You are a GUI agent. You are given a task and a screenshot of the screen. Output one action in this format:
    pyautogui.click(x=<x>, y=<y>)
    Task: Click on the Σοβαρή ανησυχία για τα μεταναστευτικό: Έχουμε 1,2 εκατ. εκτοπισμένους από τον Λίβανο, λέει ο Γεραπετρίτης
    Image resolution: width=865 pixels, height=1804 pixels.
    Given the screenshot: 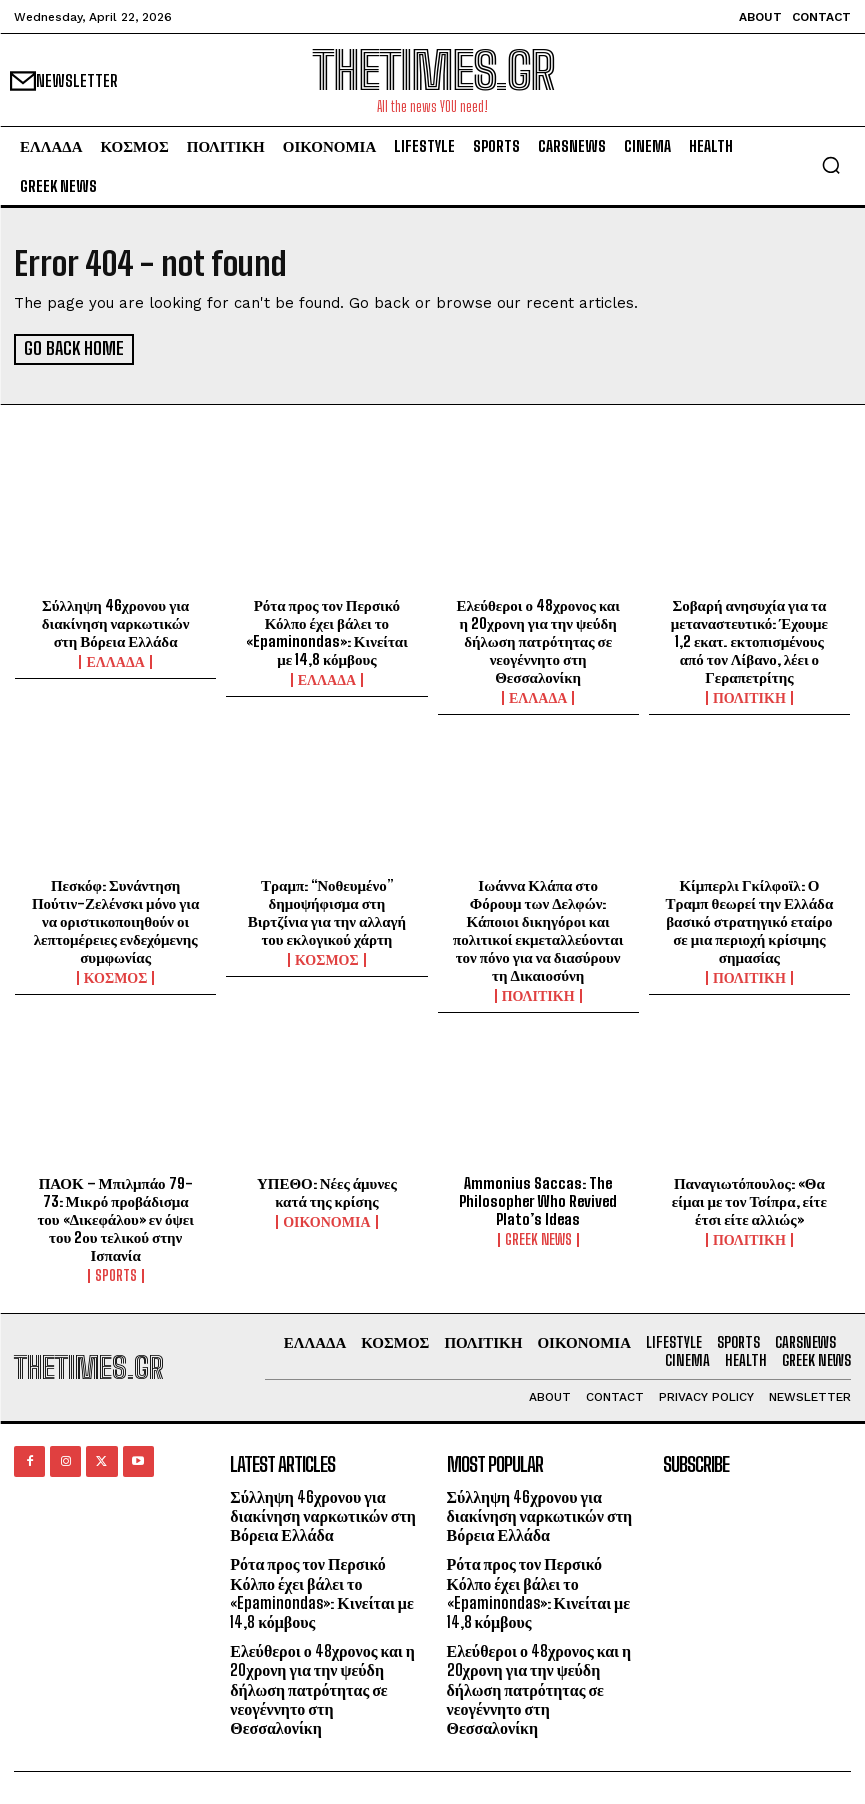 What is the action you would take?
    pyautogui.click(x=749, y=639)
    